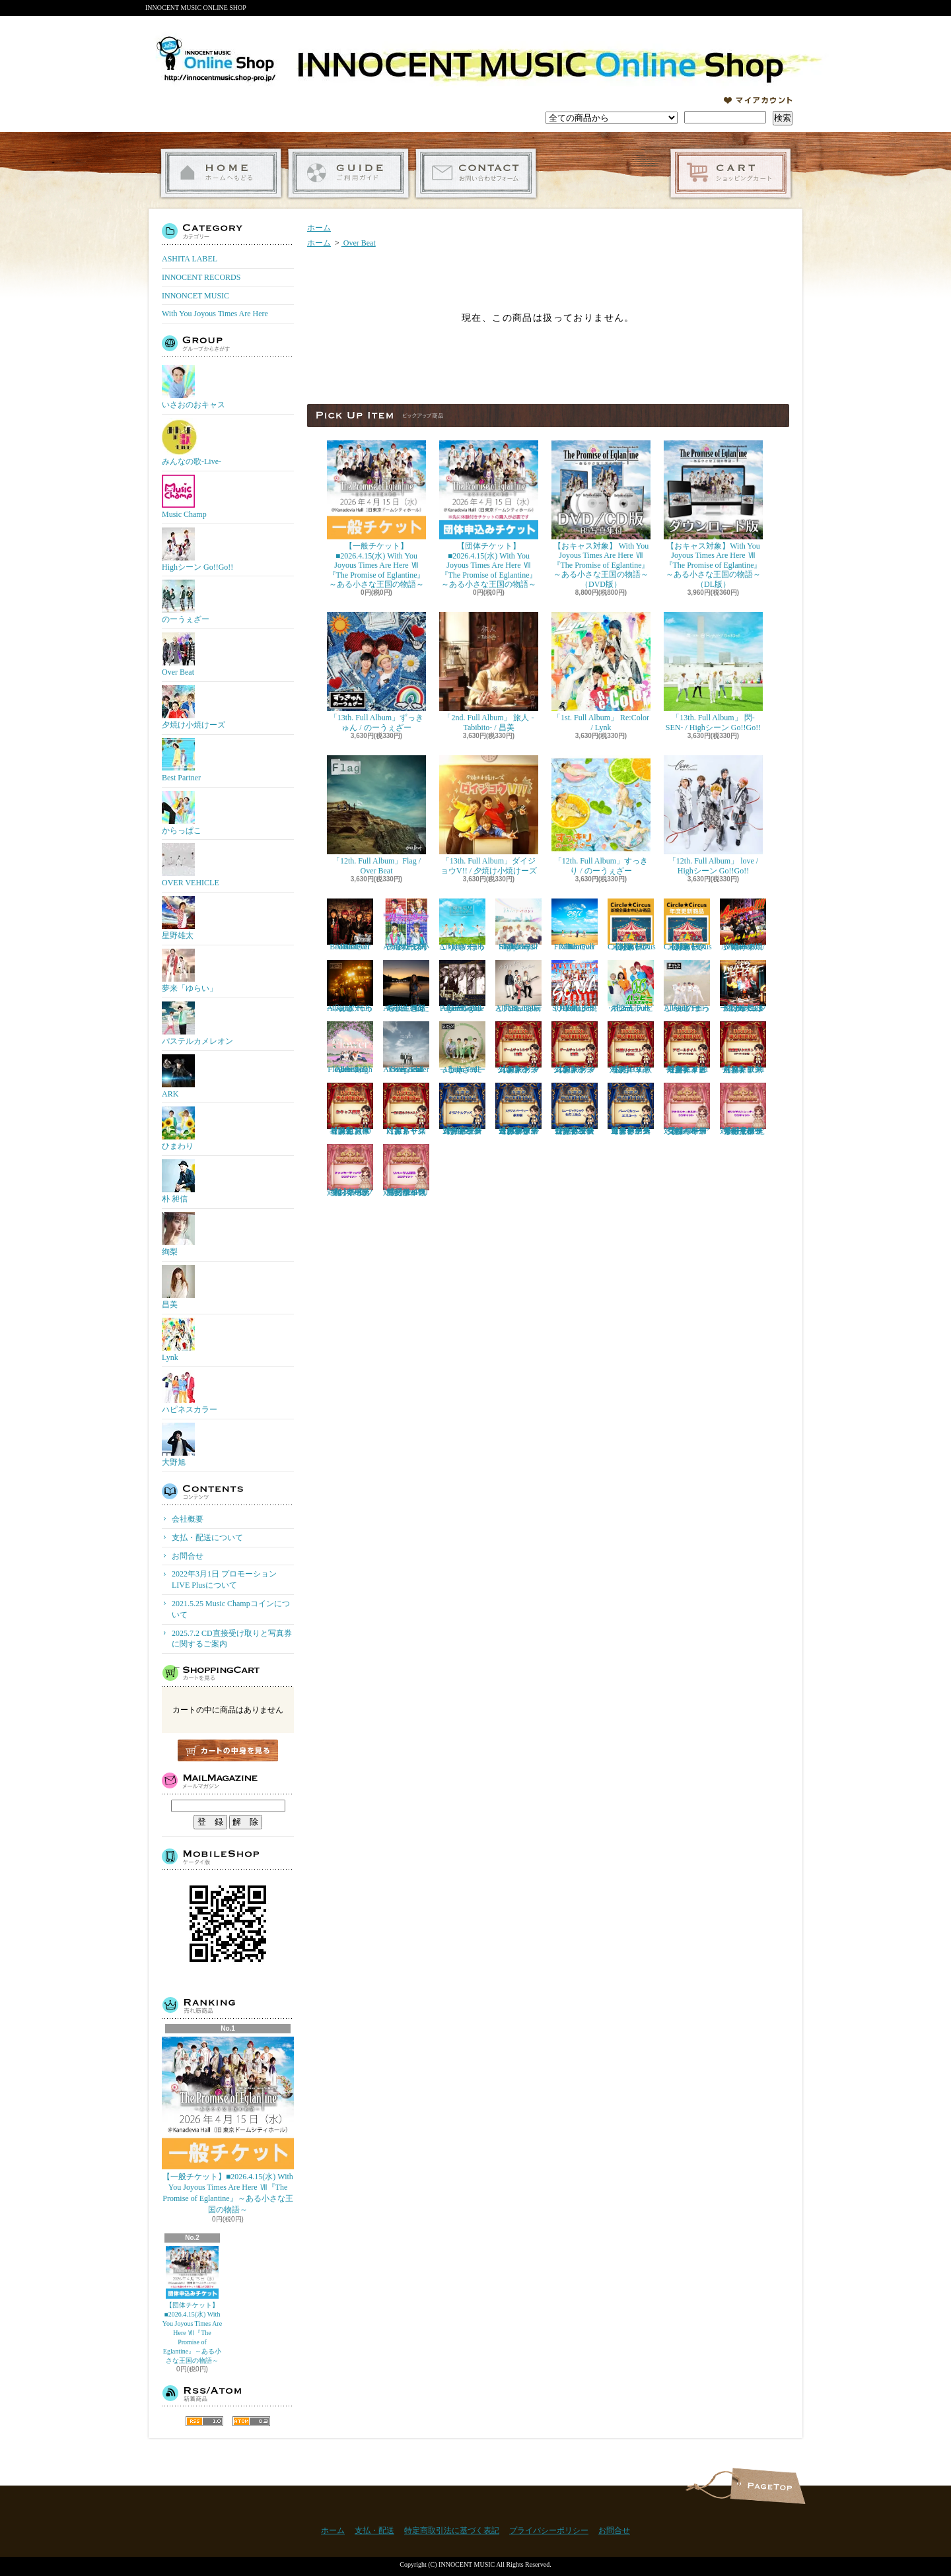  I want to click on 2021.5.25 Music Champコインについて, so click(231, 1609).